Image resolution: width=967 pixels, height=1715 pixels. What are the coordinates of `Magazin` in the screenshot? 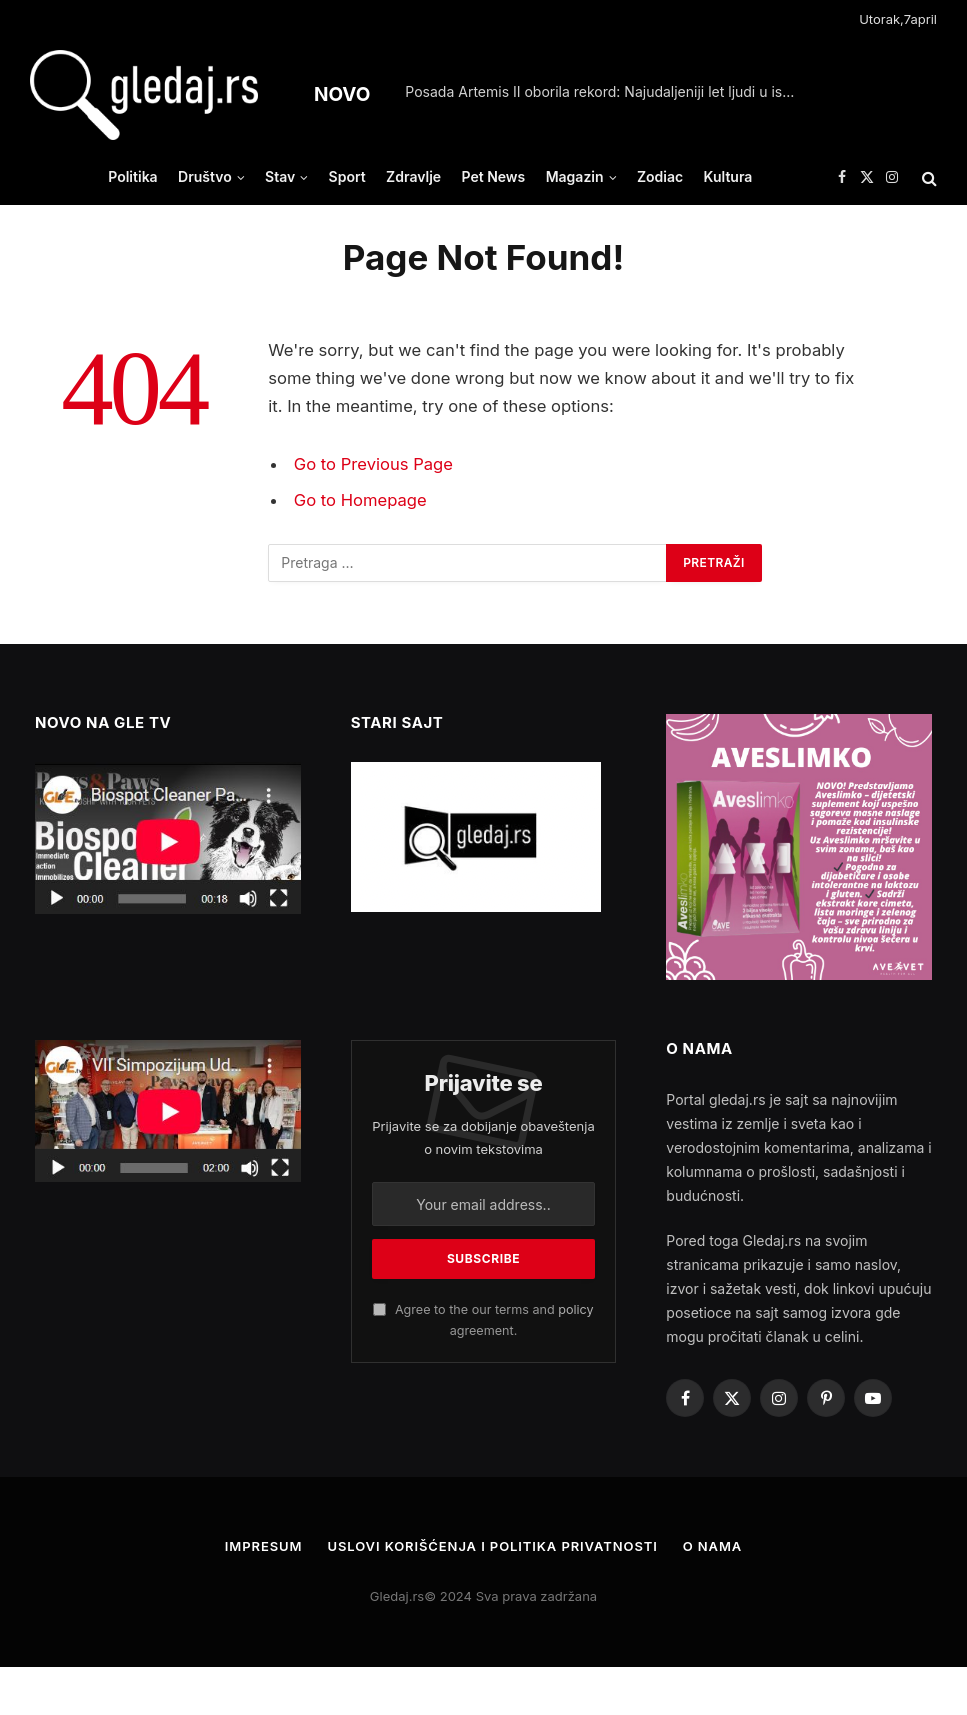 It's located at (575, 176).